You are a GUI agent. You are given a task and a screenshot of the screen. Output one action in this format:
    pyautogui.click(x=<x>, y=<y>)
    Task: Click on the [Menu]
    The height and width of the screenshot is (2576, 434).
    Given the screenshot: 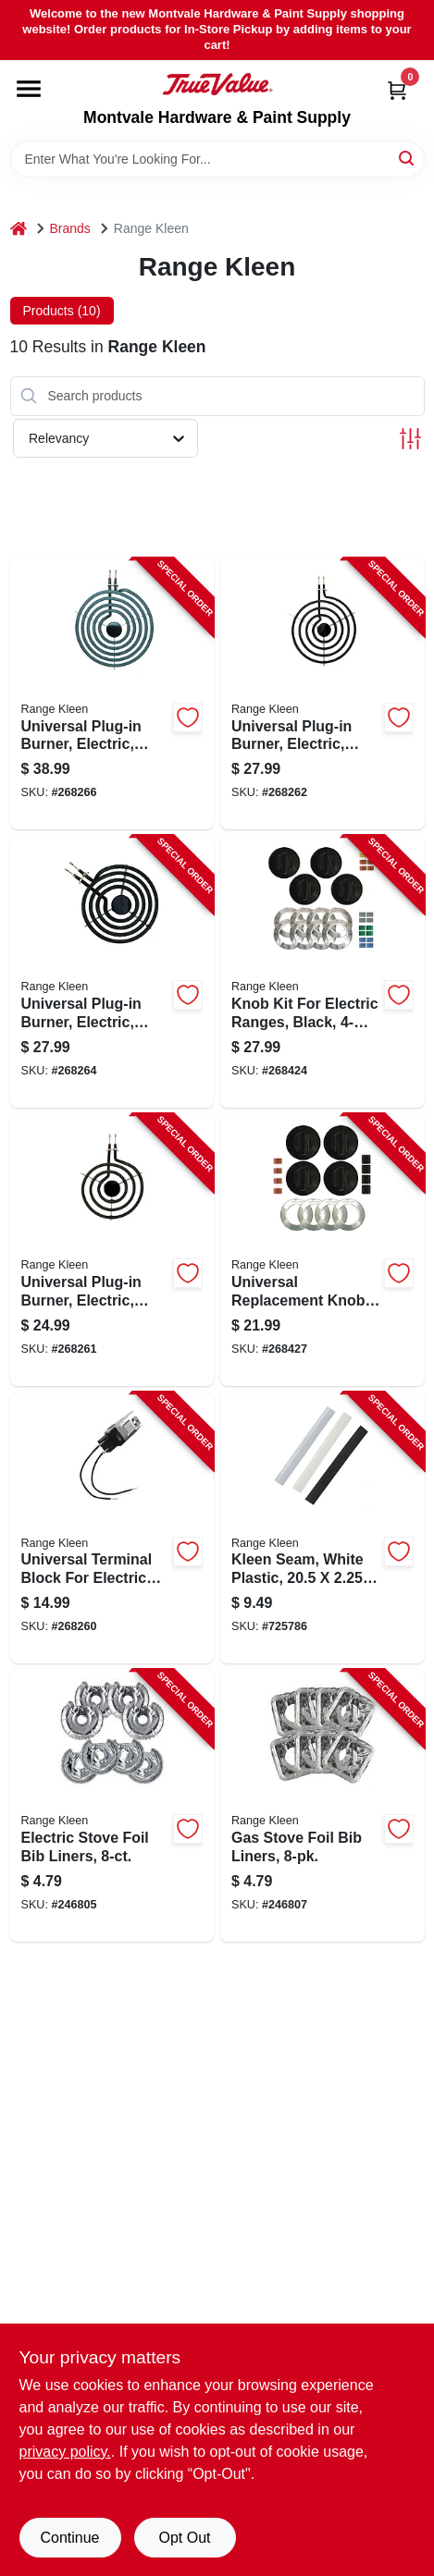 What is the action you would take?
    pyautogui.click(x=29, y=89)
    